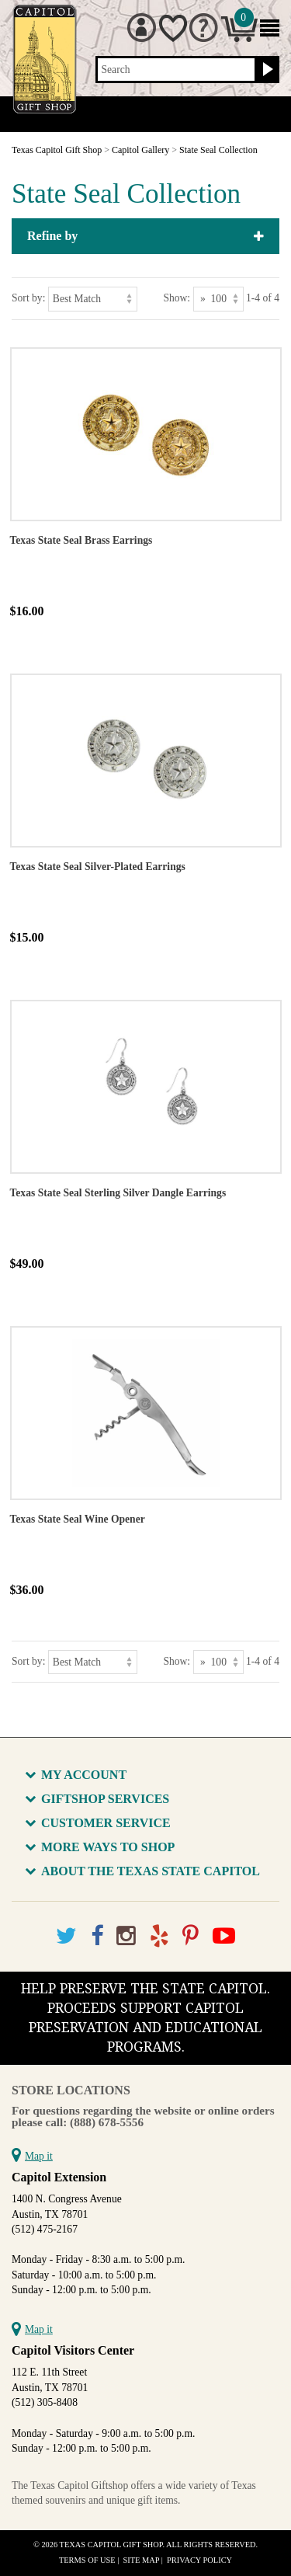 This screenshot has height=2576, width=291. Describe the element at coordinates (92, 299) in the screenshot. I see `[Sort by]` at that location.